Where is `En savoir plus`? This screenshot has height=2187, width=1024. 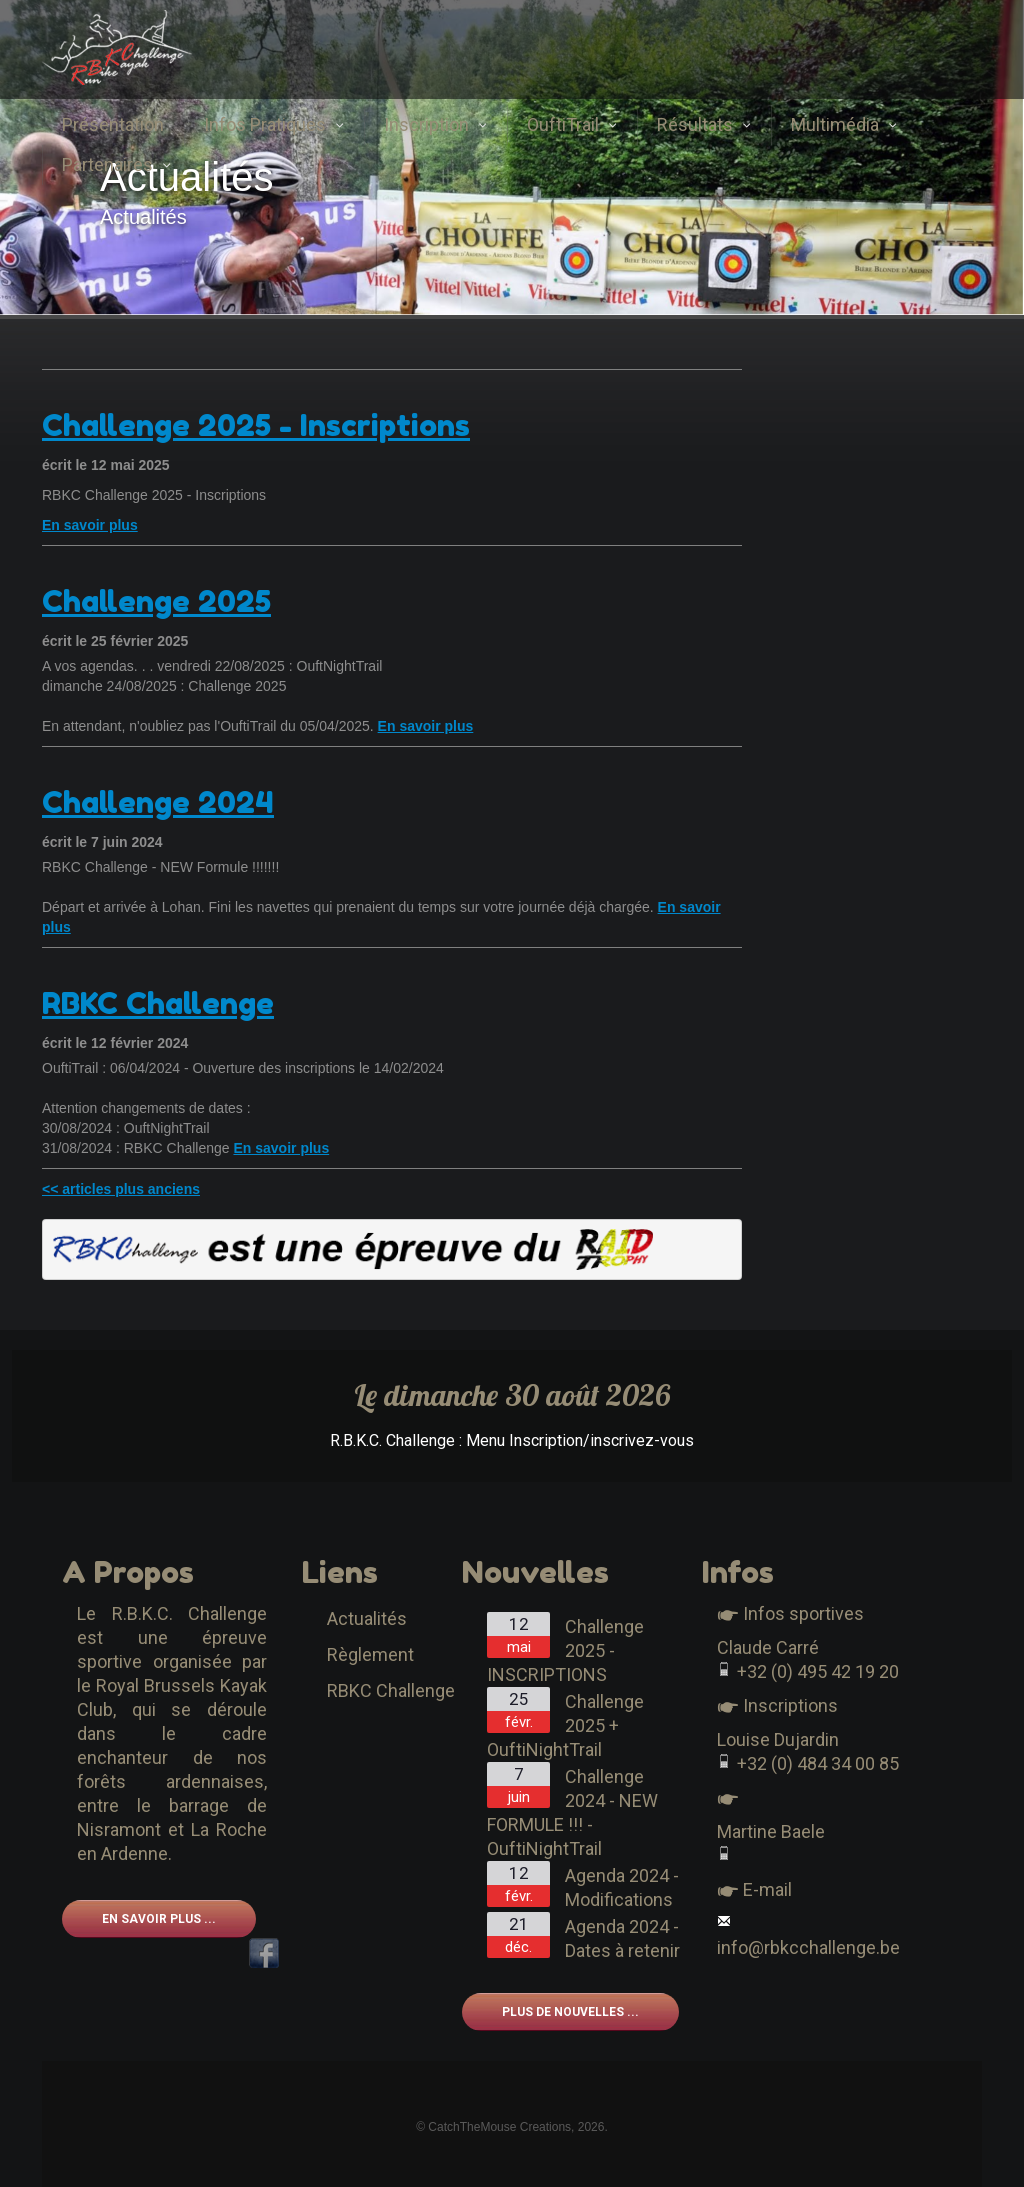 En savoir plus is located at coordinates (90, 525).